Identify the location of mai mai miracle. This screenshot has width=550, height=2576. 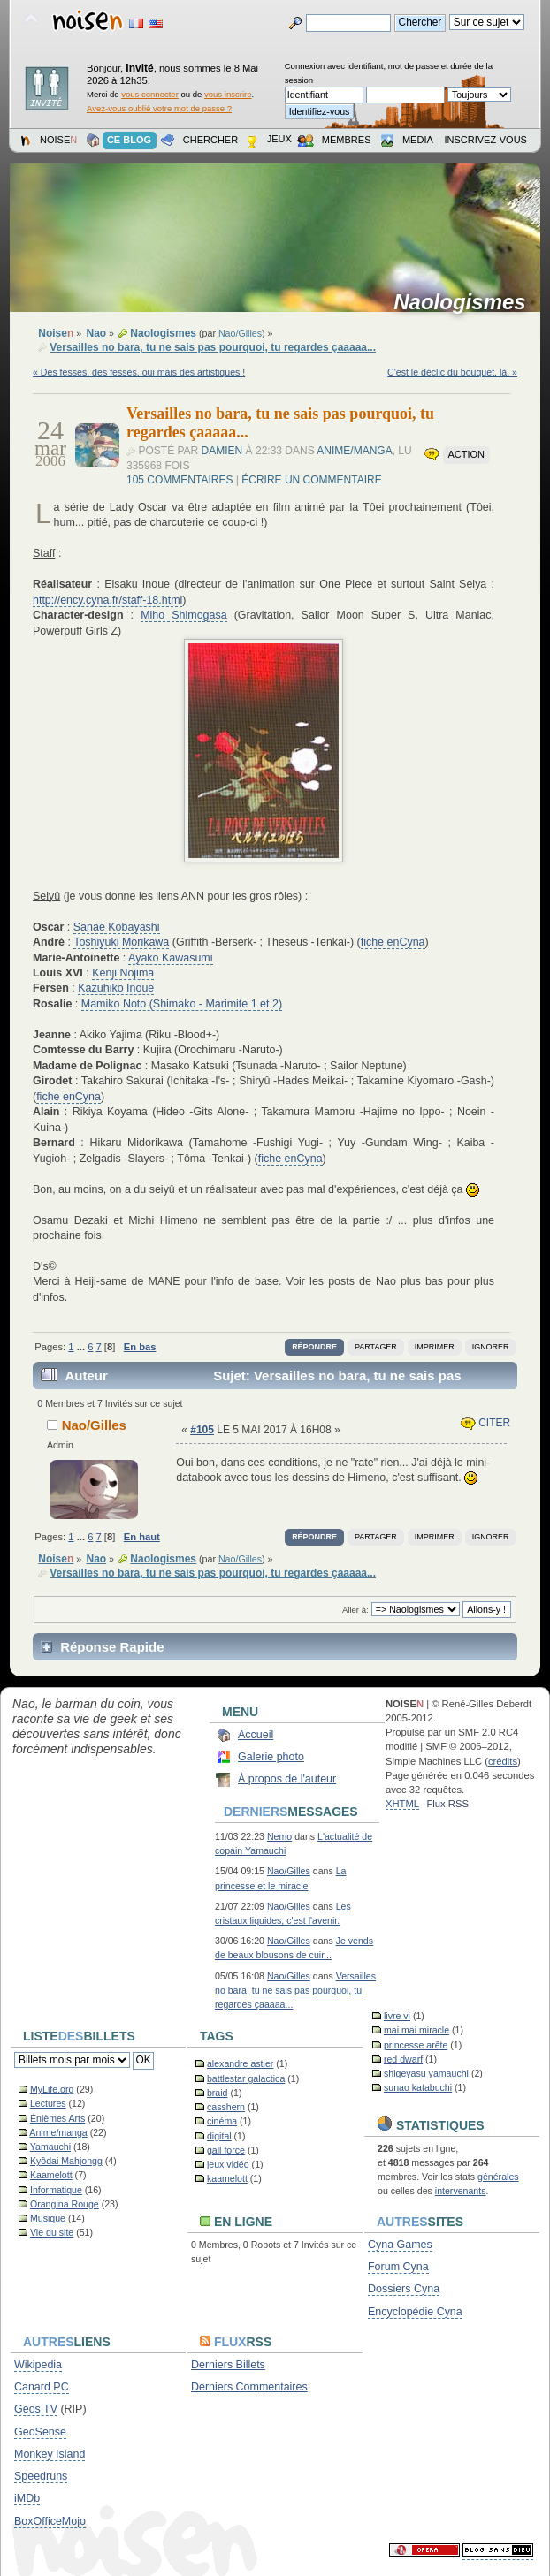
(416, 2030).